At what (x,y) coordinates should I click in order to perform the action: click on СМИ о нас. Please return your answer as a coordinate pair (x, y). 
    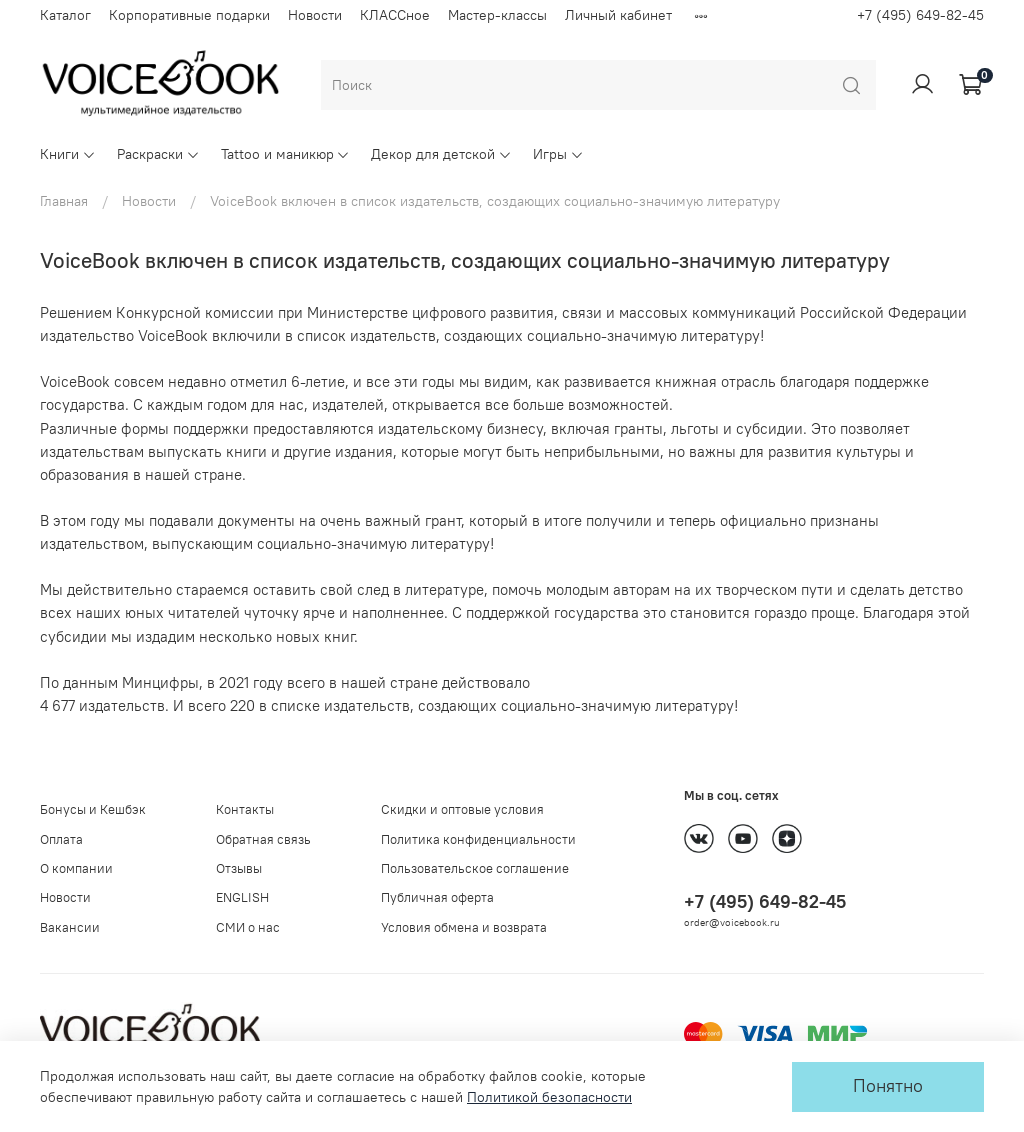
    Looking at the image, I should click on (248, 927).